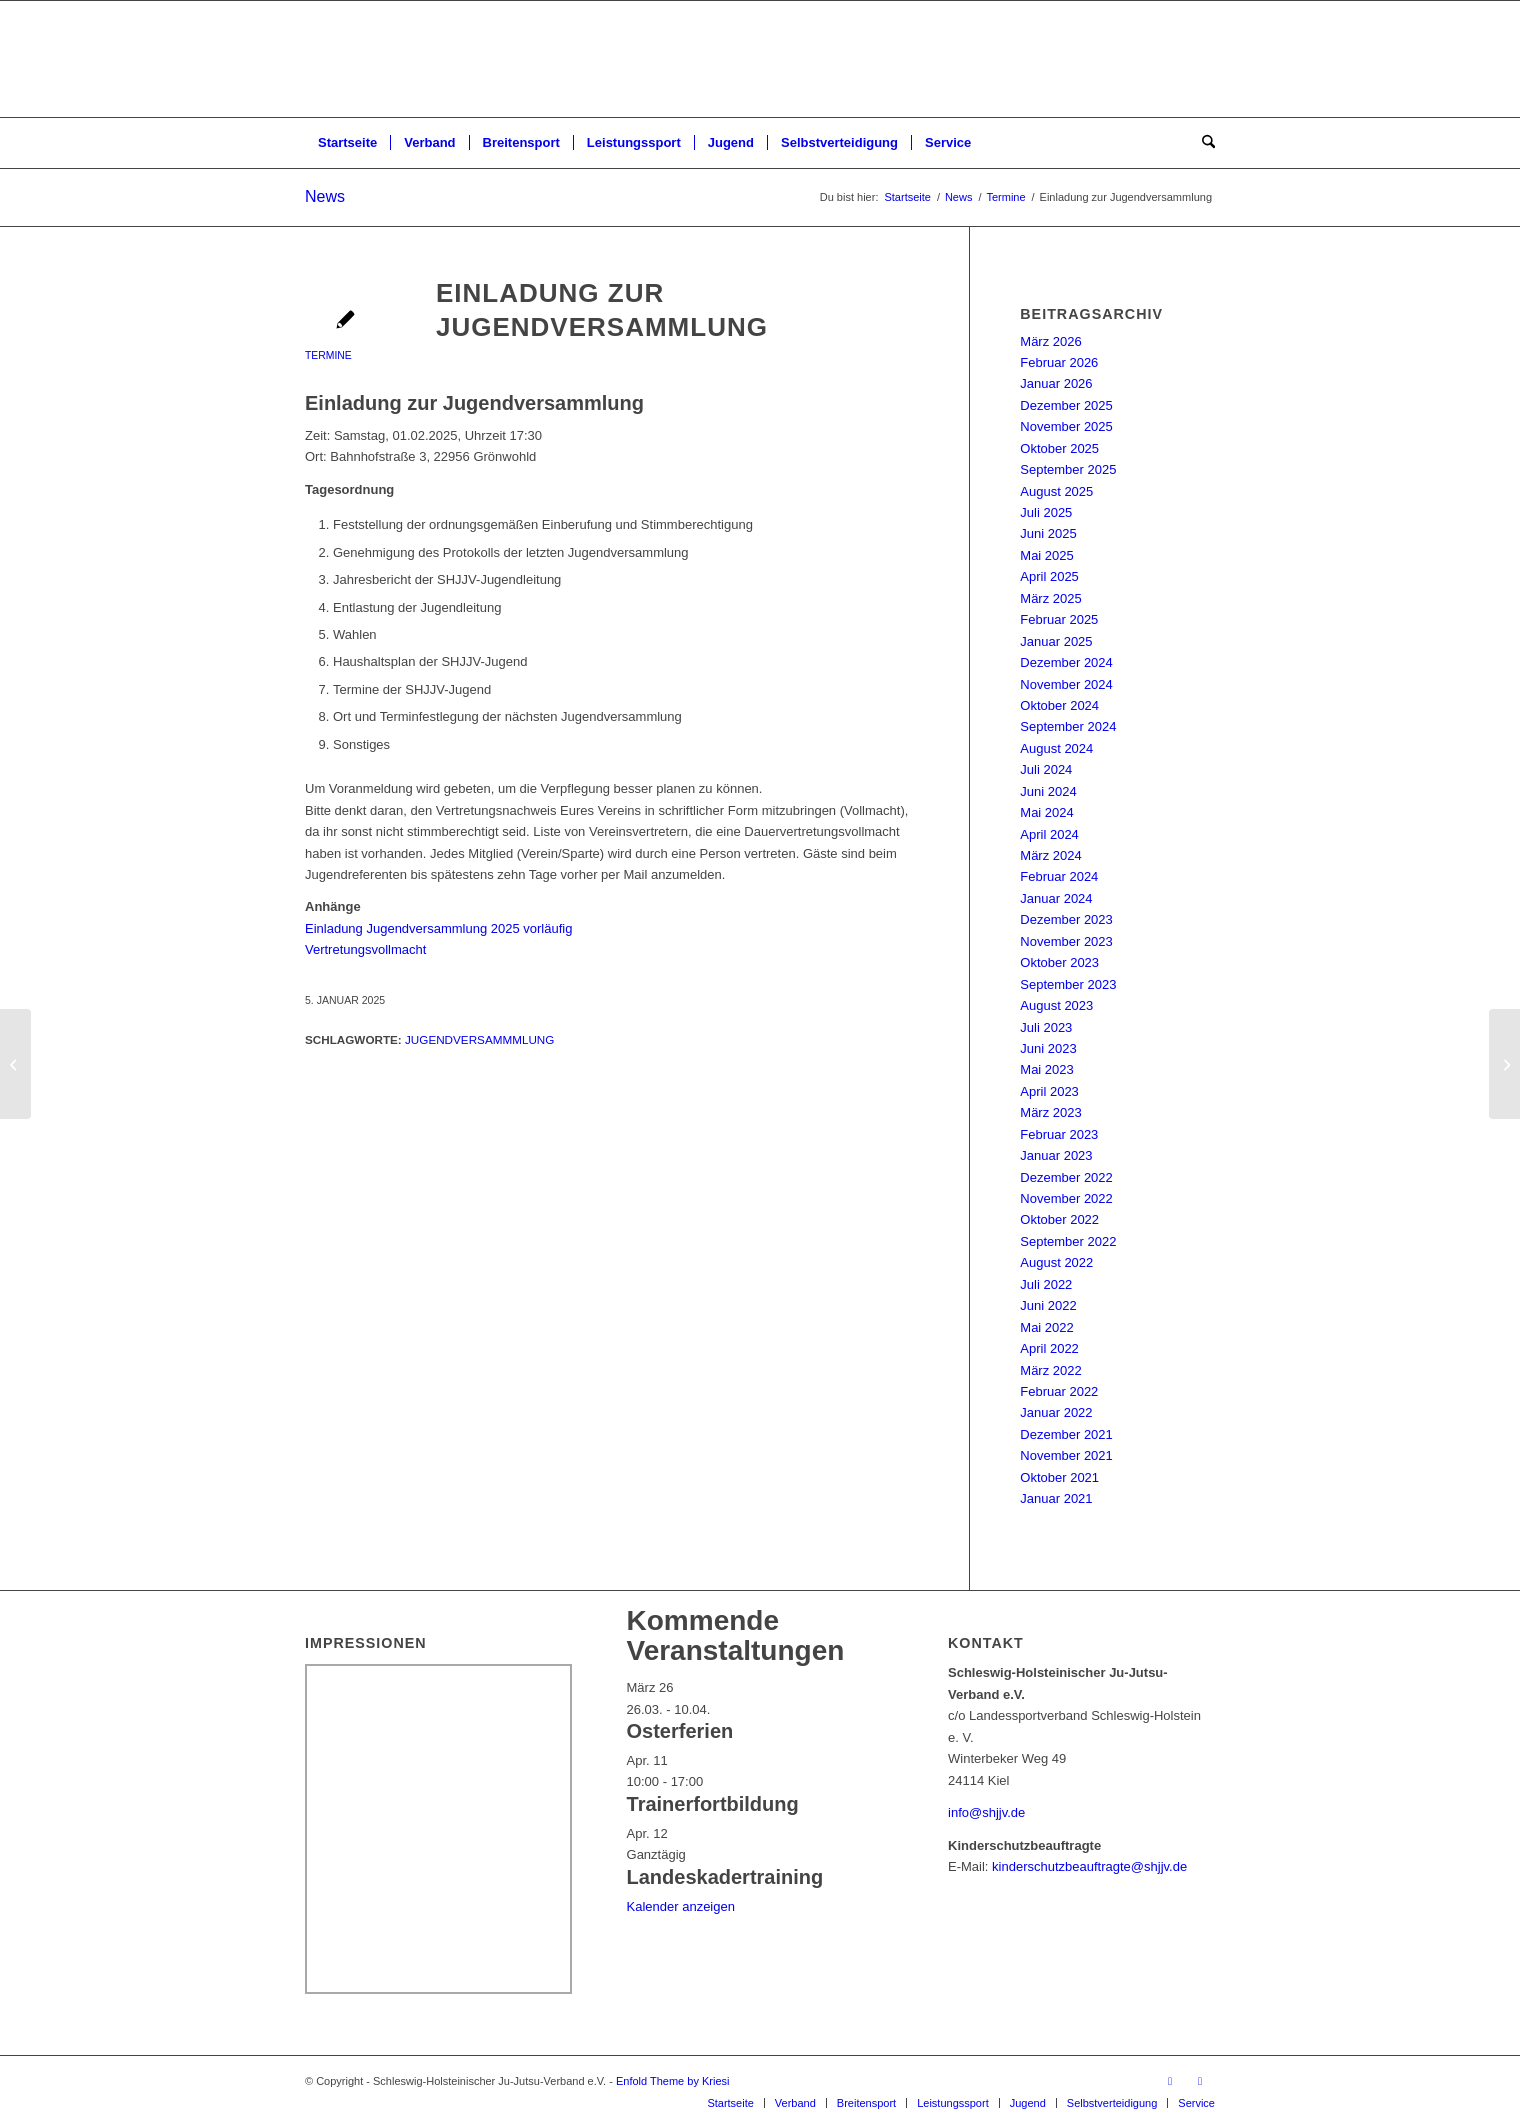 This screenshot has width=1520, height=2127. What do you see at coordinates (1068, 984) in the screenshot?
I see `September 2023` at bounding box center [1068, 984].